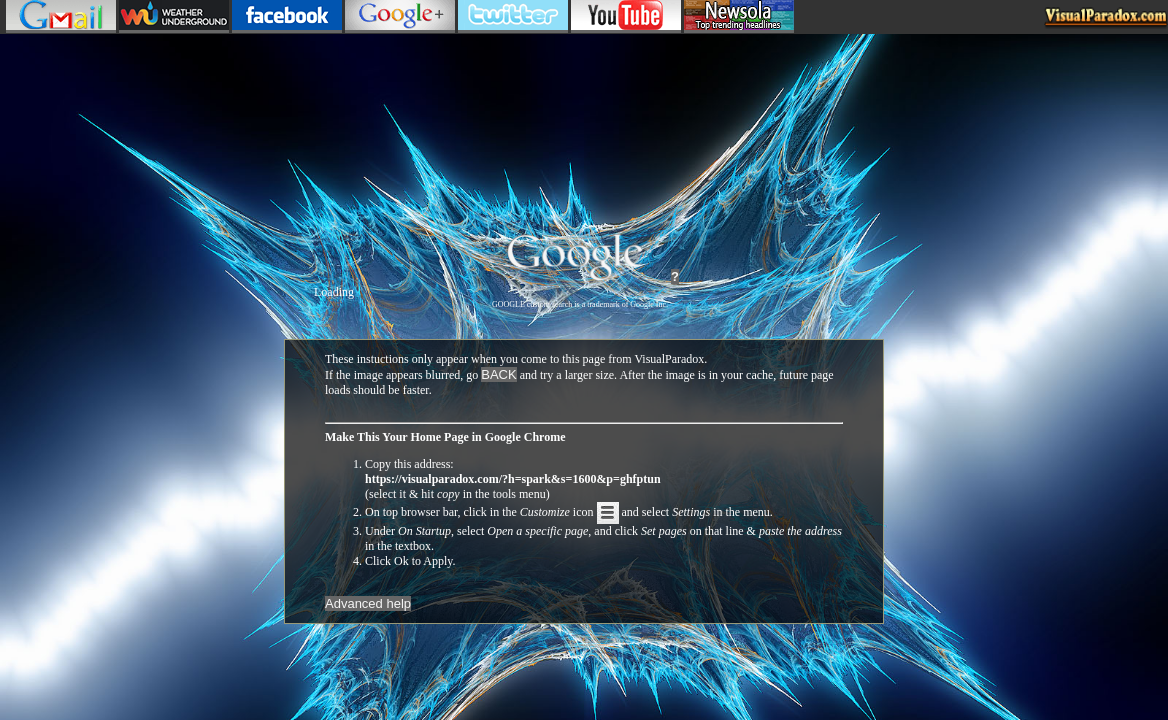 Image resolution: width=1168 pixels, height=720 pixels. What do you see at coordinates (368, 603) in the screenshot?
I see `Advanced help` at bounding box center [368, 603].